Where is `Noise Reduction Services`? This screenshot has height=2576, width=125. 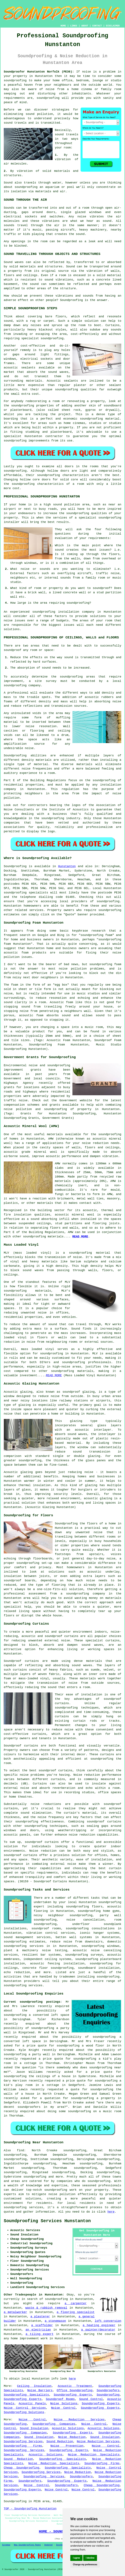
Noise Reduction Services is located at coordinates (79, 2419).